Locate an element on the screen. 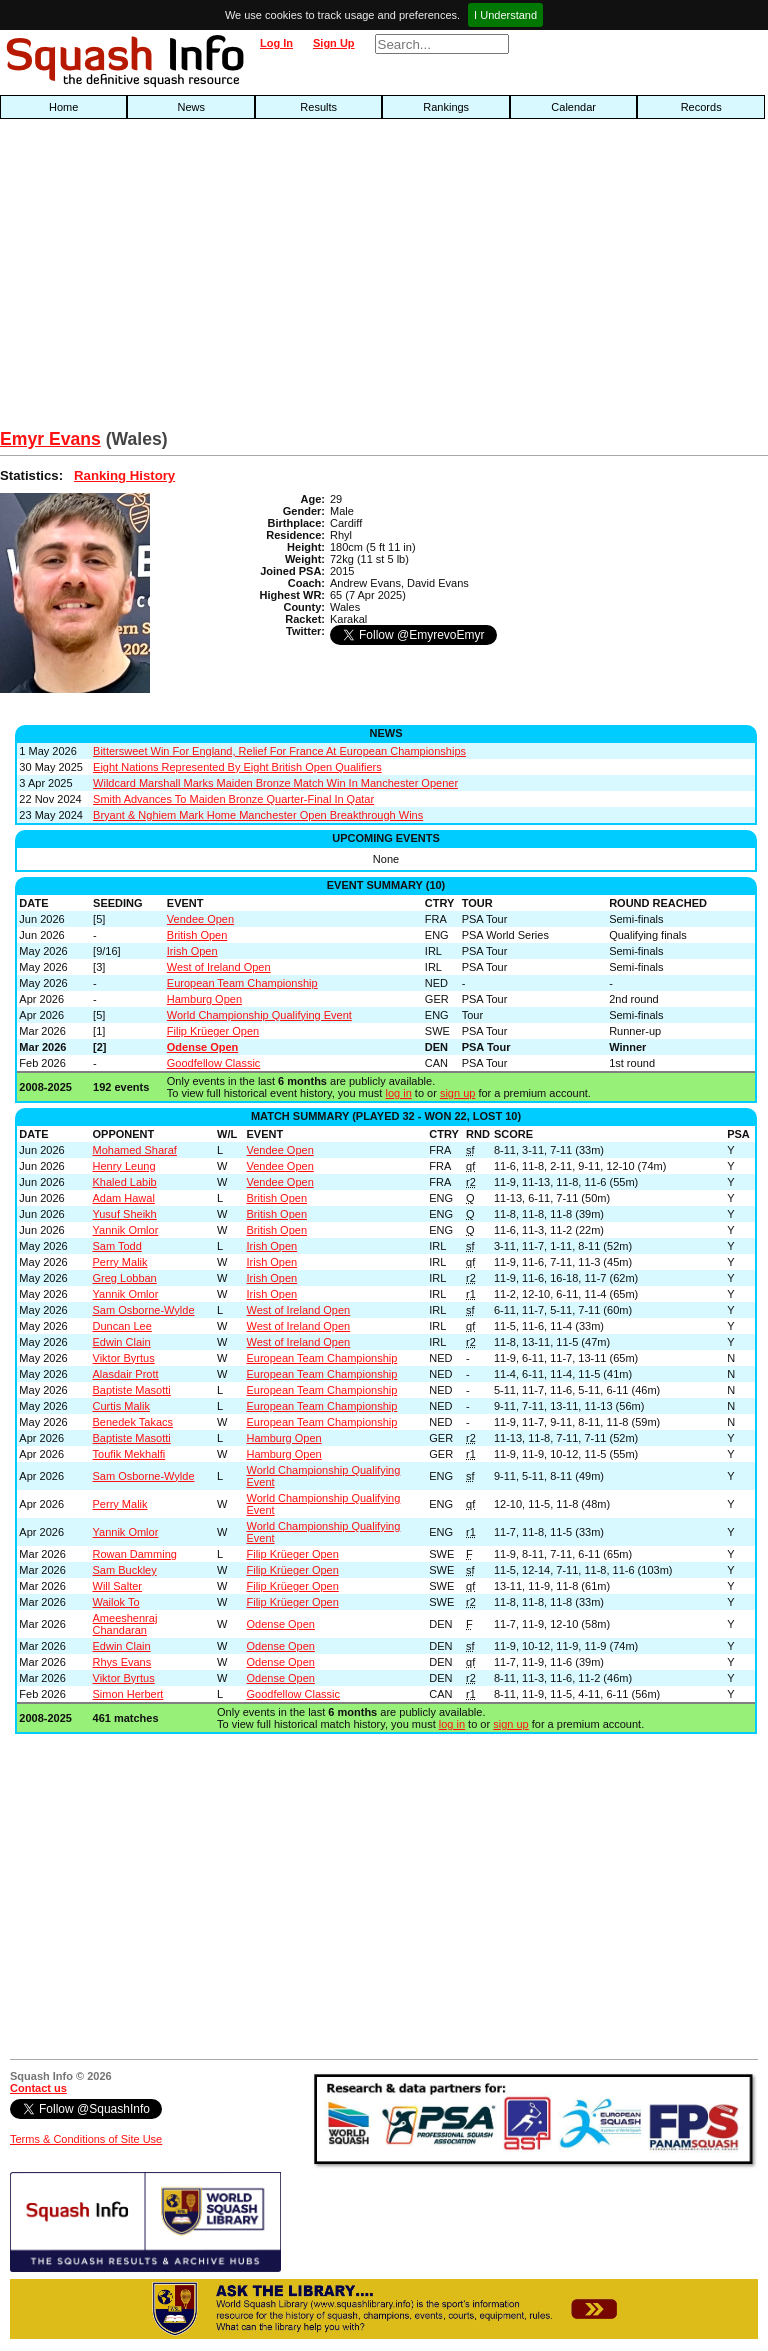 The image size is (768, 2351). Wailok To is located at coordinates (116, 1602).